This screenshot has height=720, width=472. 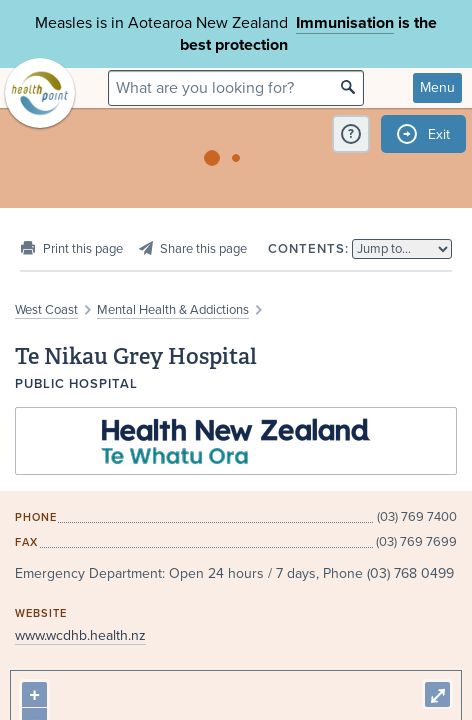 I want to click on West Coast, so click(x=46, y=310).